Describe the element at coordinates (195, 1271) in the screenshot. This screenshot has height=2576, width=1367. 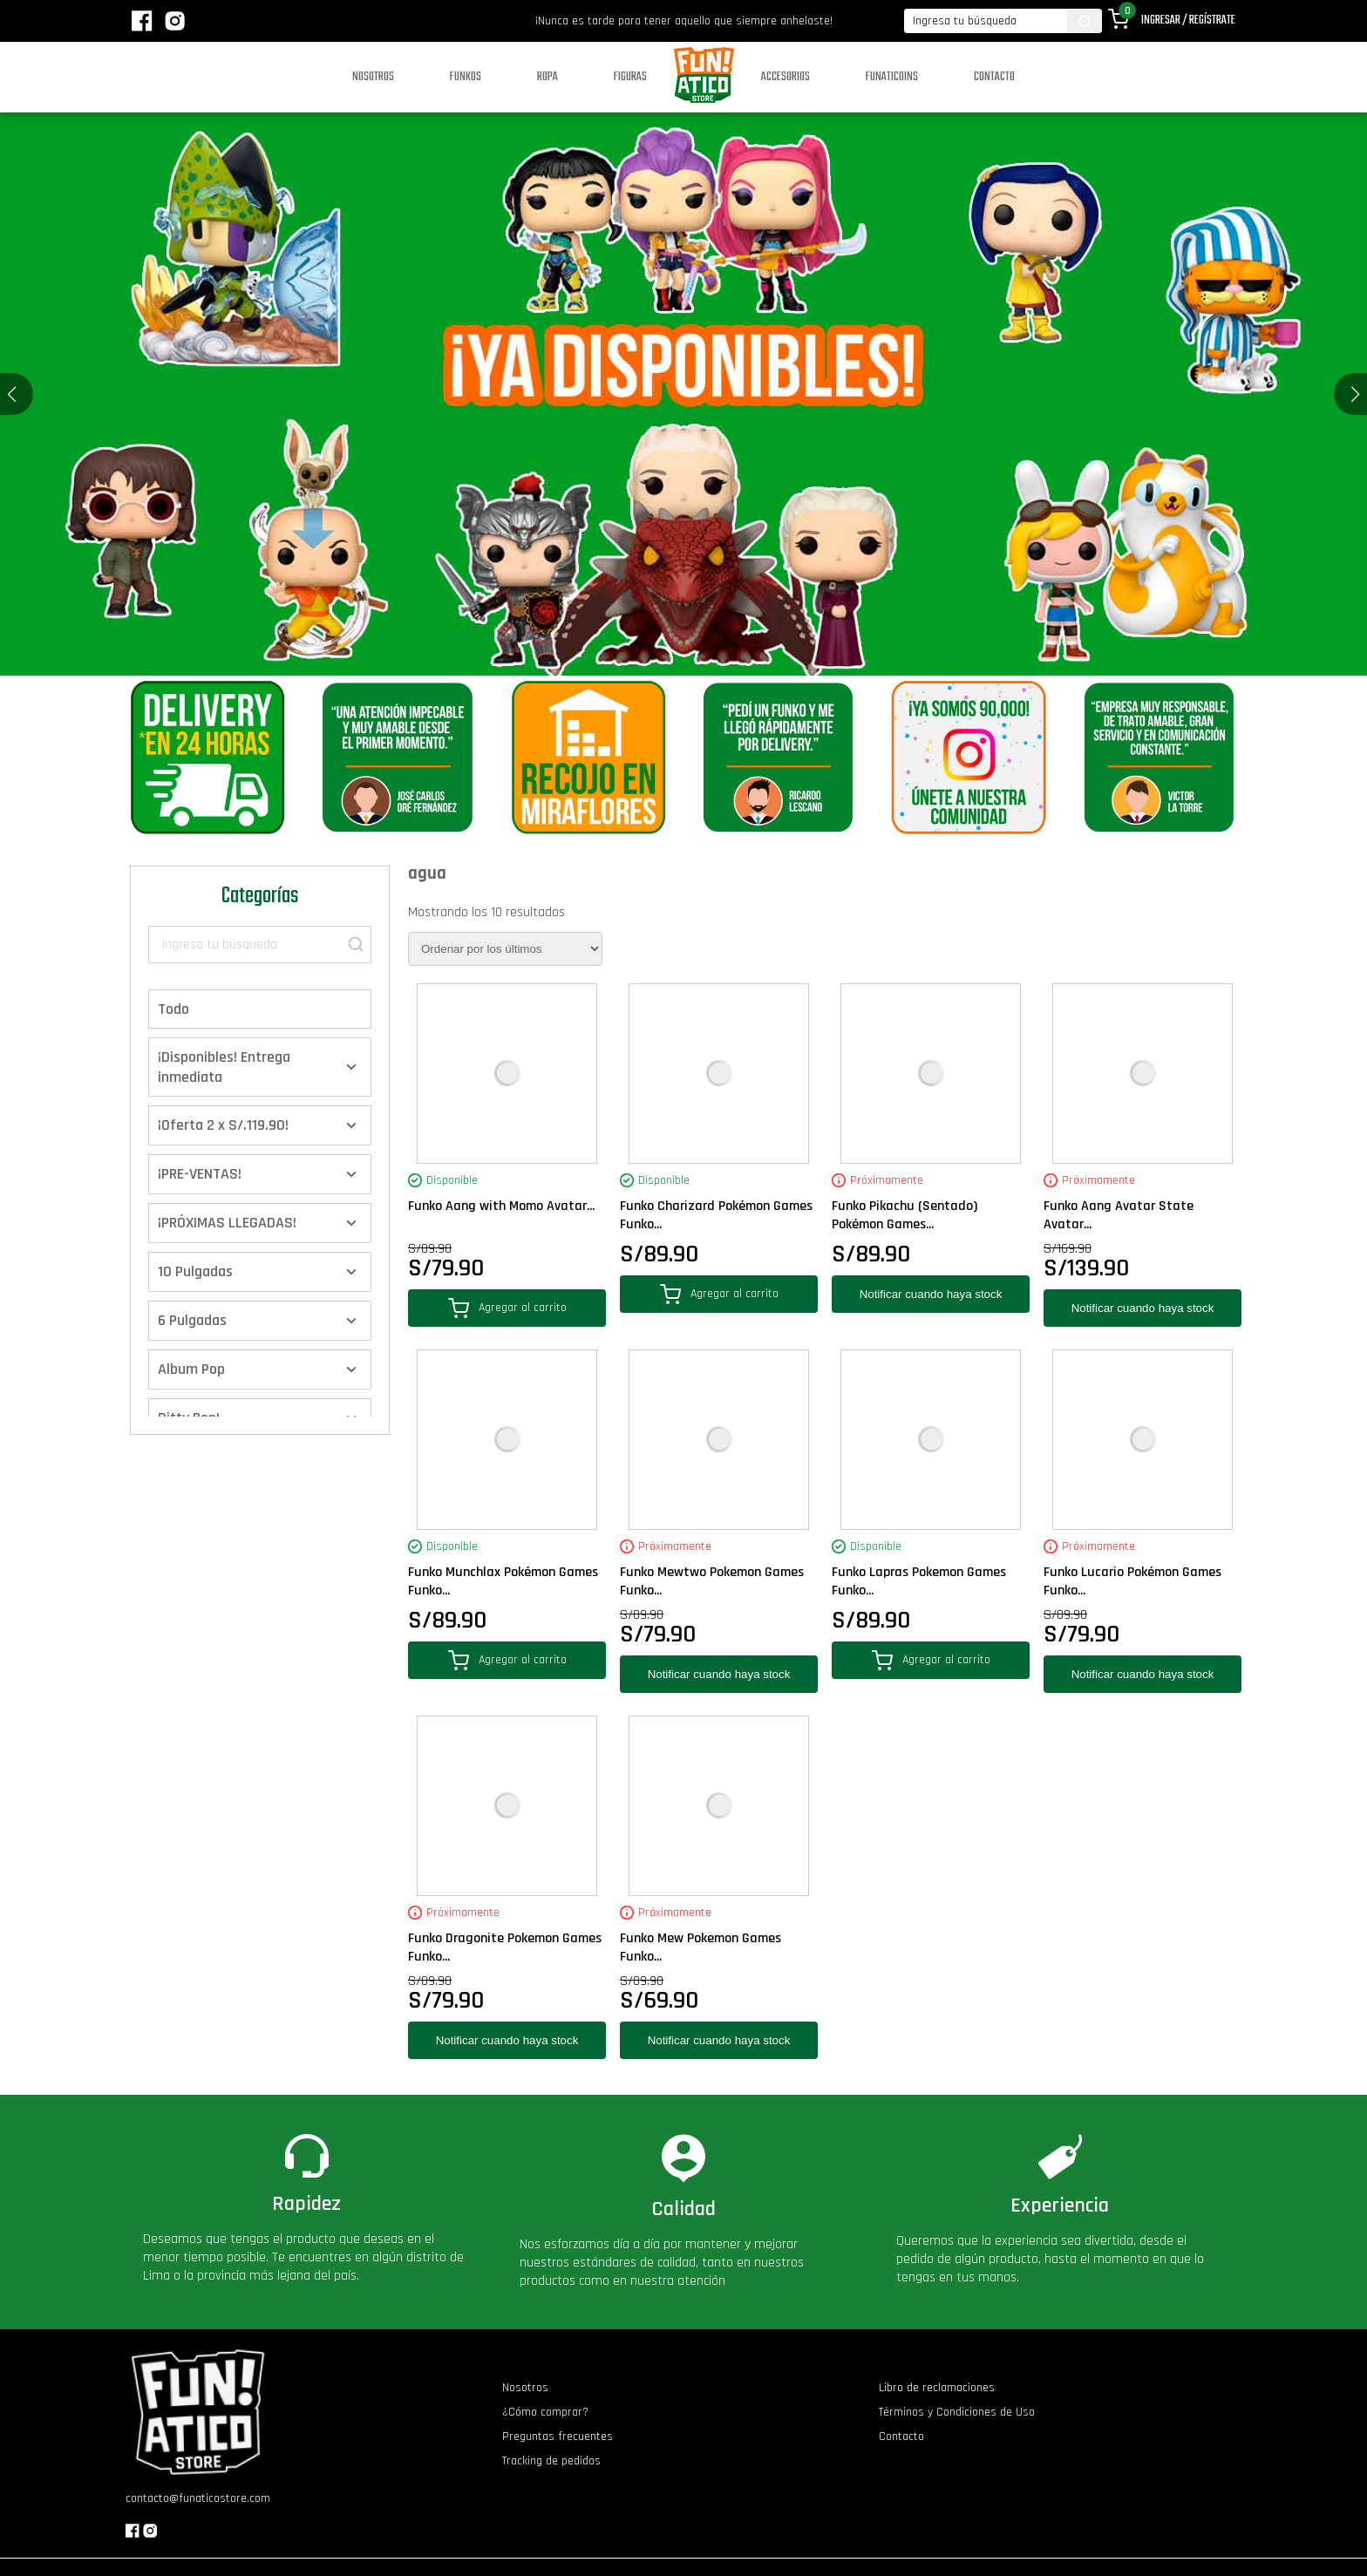
I see `10 Pulgadas` at that location.